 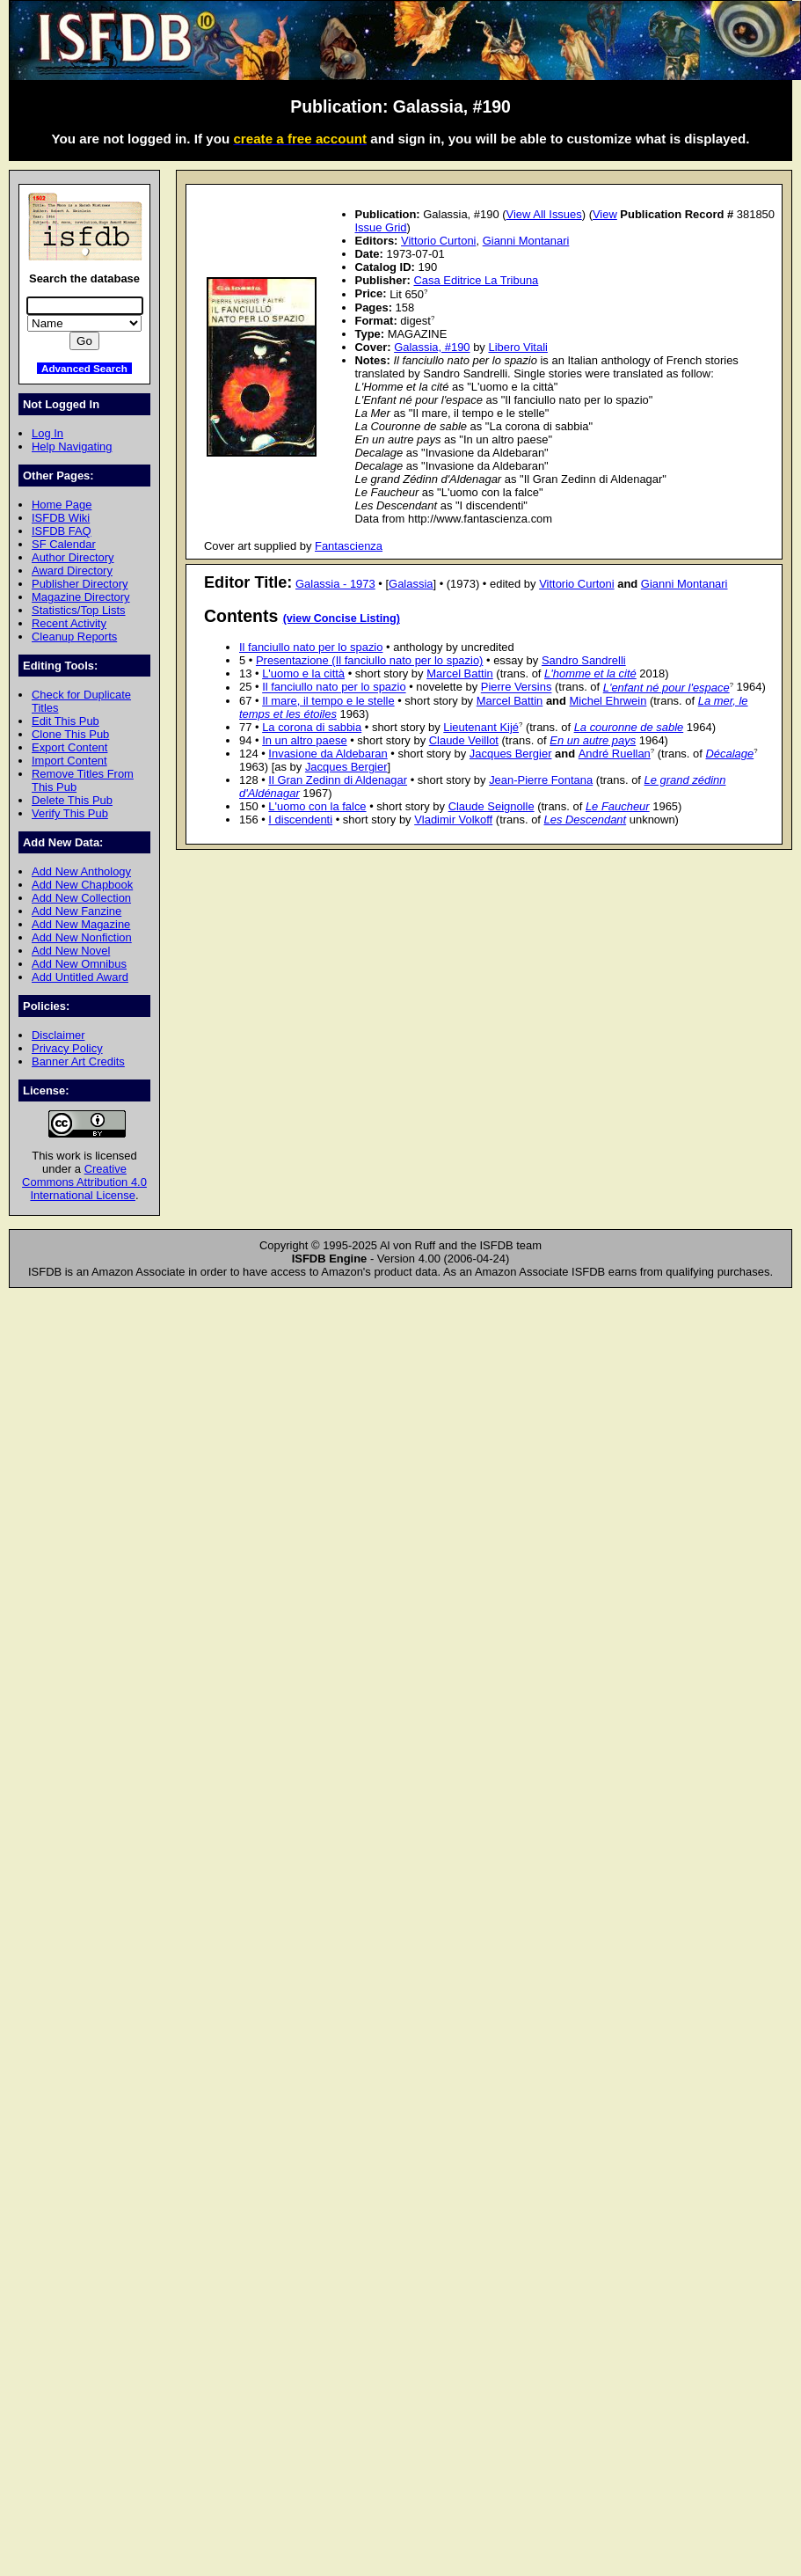 I want to click on Add New Anthology, so click(x=81, y=871).